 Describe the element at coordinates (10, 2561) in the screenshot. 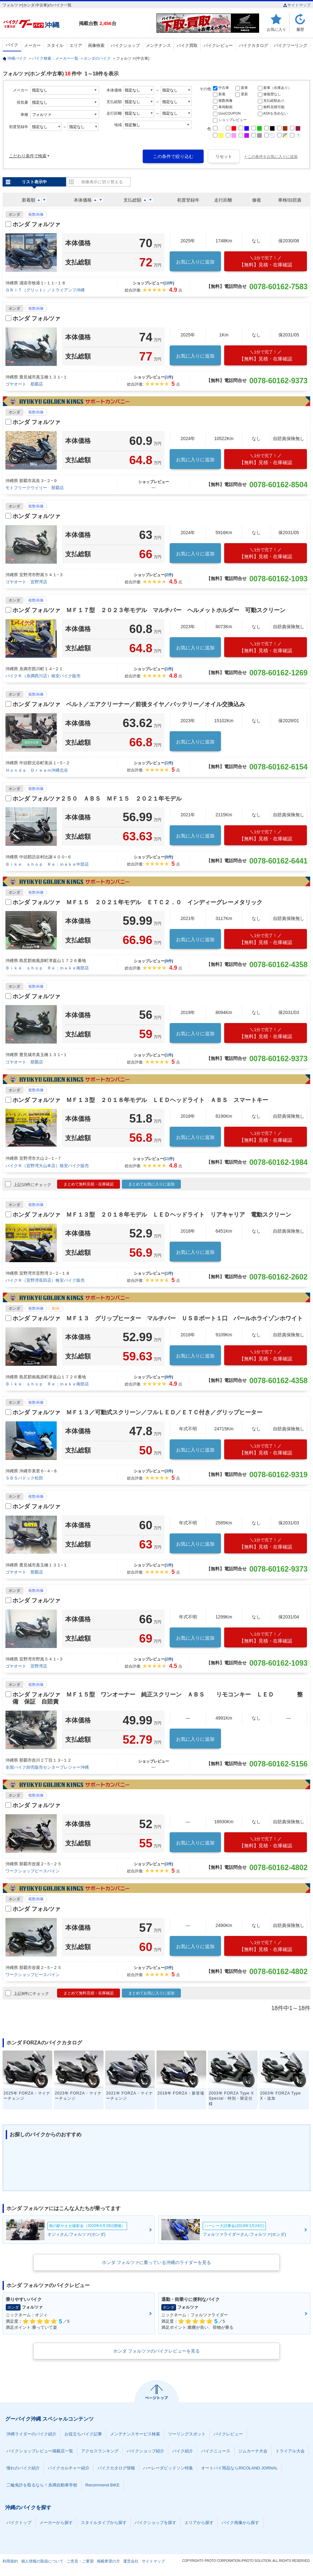

I see `利用規約` at that location.